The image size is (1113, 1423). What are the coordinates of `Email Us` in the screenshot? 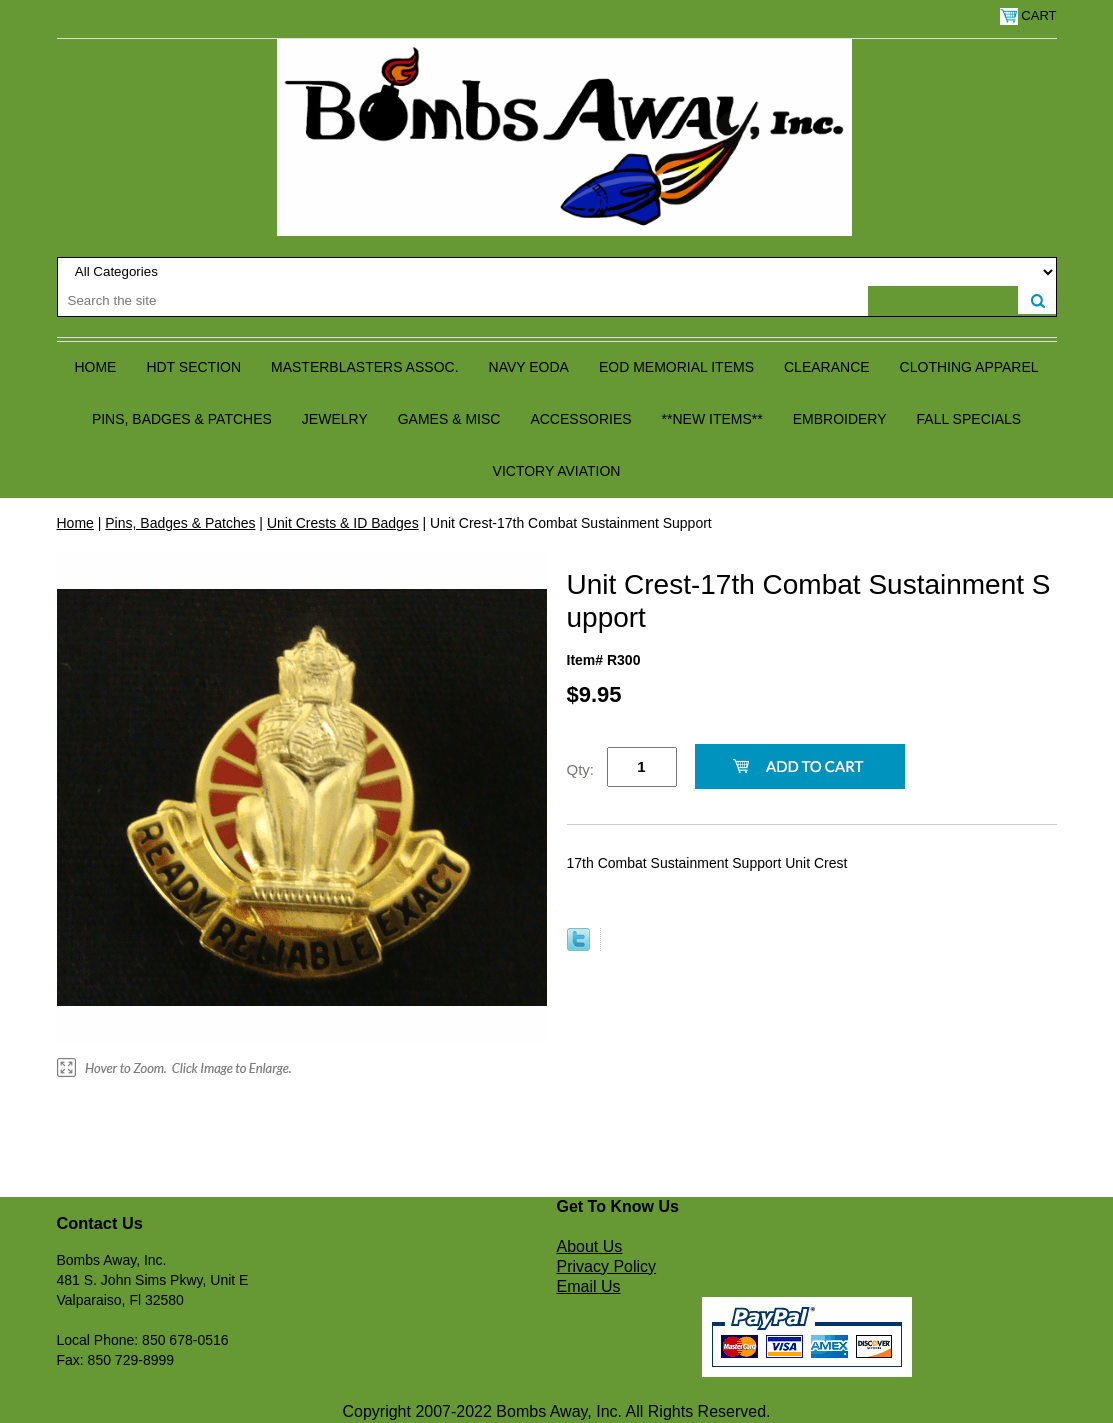 It's located at (589, 1286).